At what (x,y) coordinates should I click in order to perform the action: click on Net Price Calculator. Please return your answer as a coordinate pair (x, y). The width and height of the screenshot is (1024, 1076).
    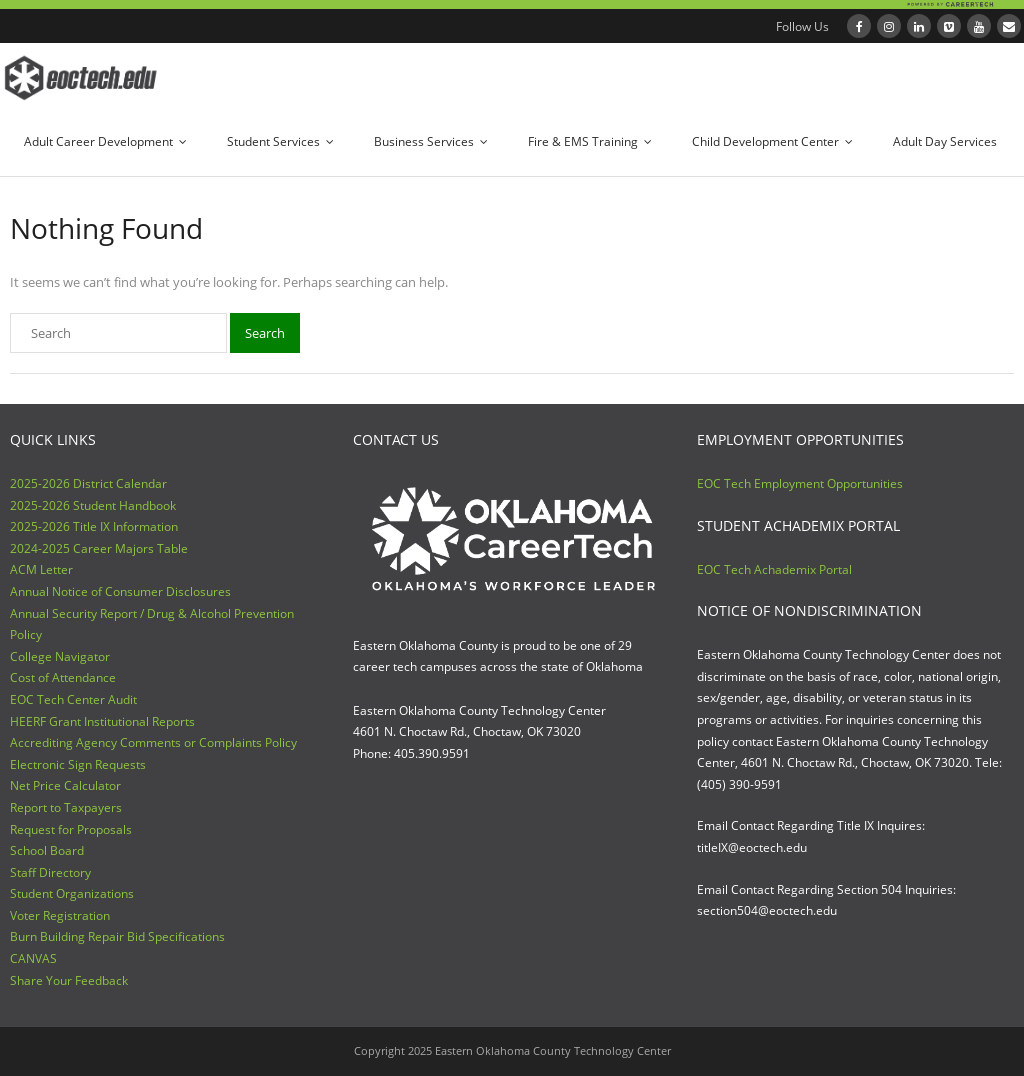
    Looking at the image, I should click on (65, 785).